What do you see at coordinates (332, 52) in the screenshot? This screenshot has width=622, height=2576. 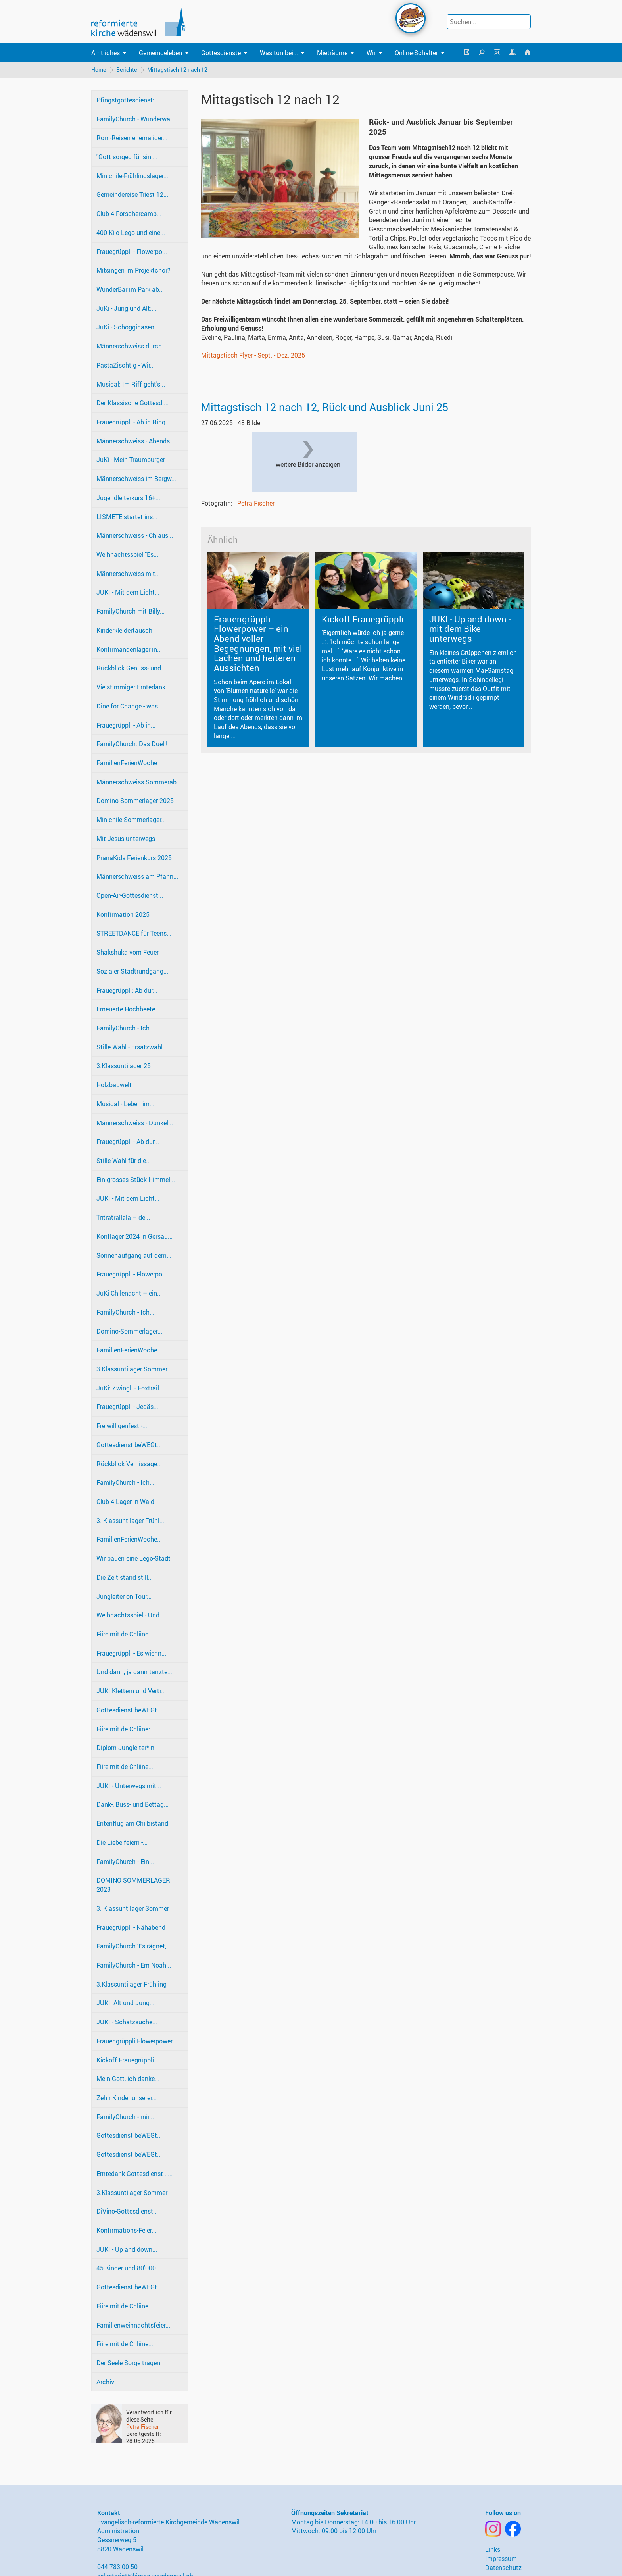 I see `Mieträume` at bounding box center [332, 52].